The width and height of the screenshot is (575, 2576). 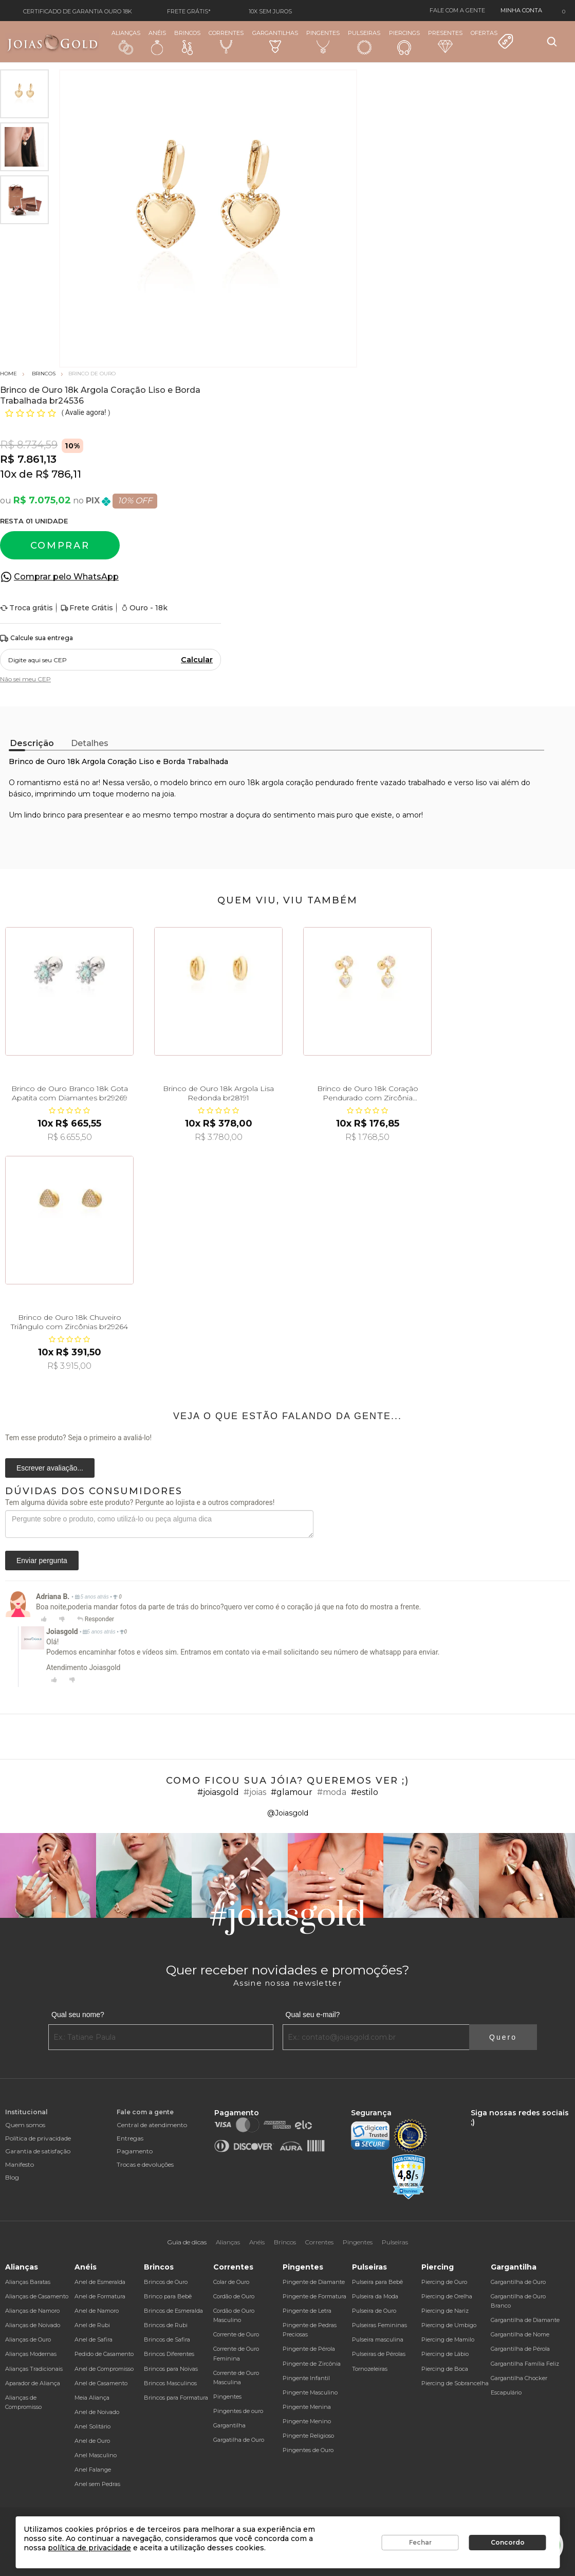 What do you see at coordinates (379, 2325) in the screenshot?
I see `Pulseiras Femininas` at bounding box center [379, 2325].